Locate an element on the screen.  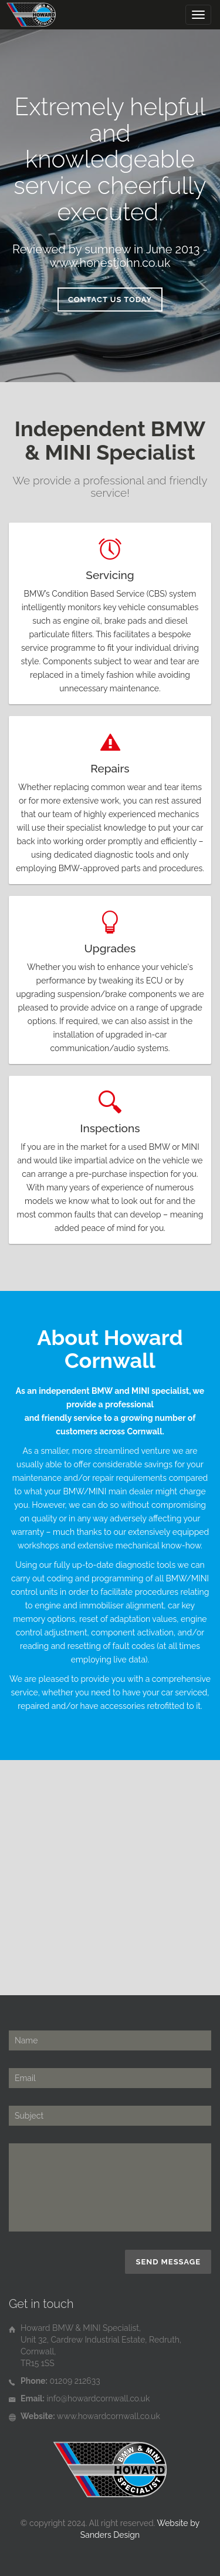
Reviewed by sumnew in June 2013 - www.honestjohn.co.uk is located at coordinates (110, 256).